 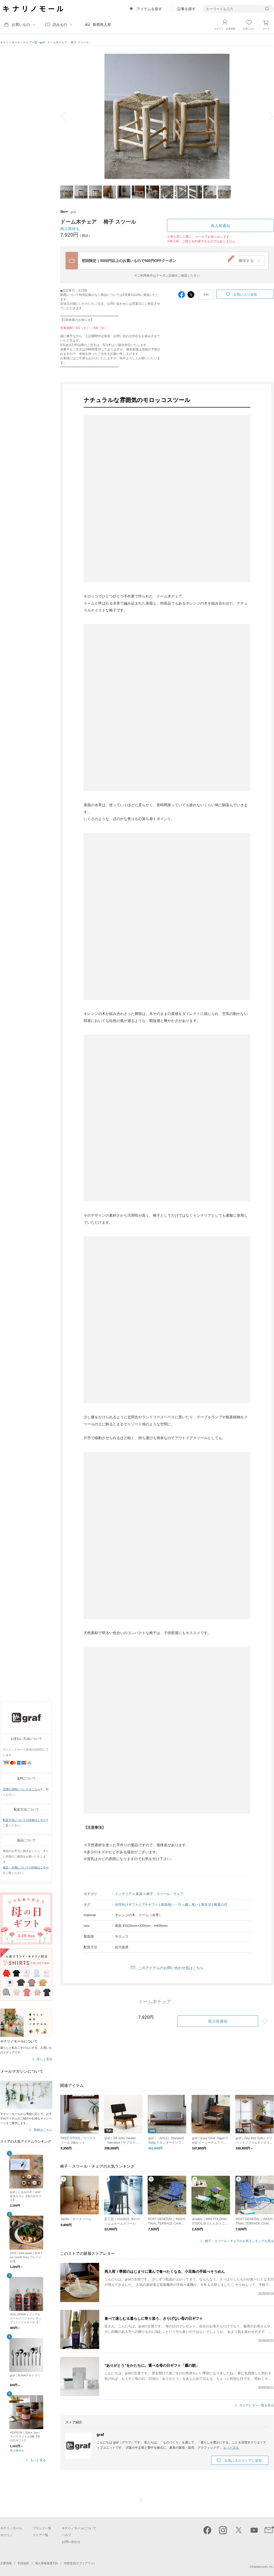 I want to click on ストア一覧, so click(x=30, y=42).